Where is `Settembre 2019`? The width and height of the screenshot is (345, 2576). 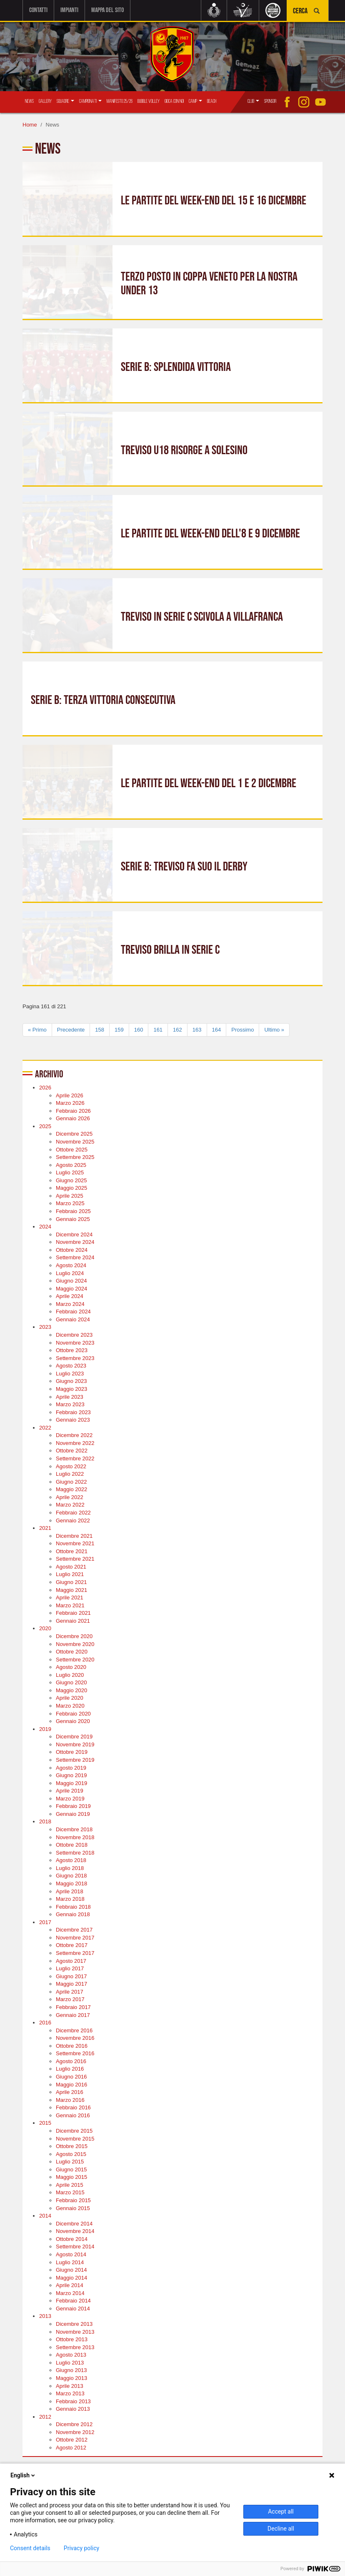
Settembre 2019 is located at coordinates (75, 1760).